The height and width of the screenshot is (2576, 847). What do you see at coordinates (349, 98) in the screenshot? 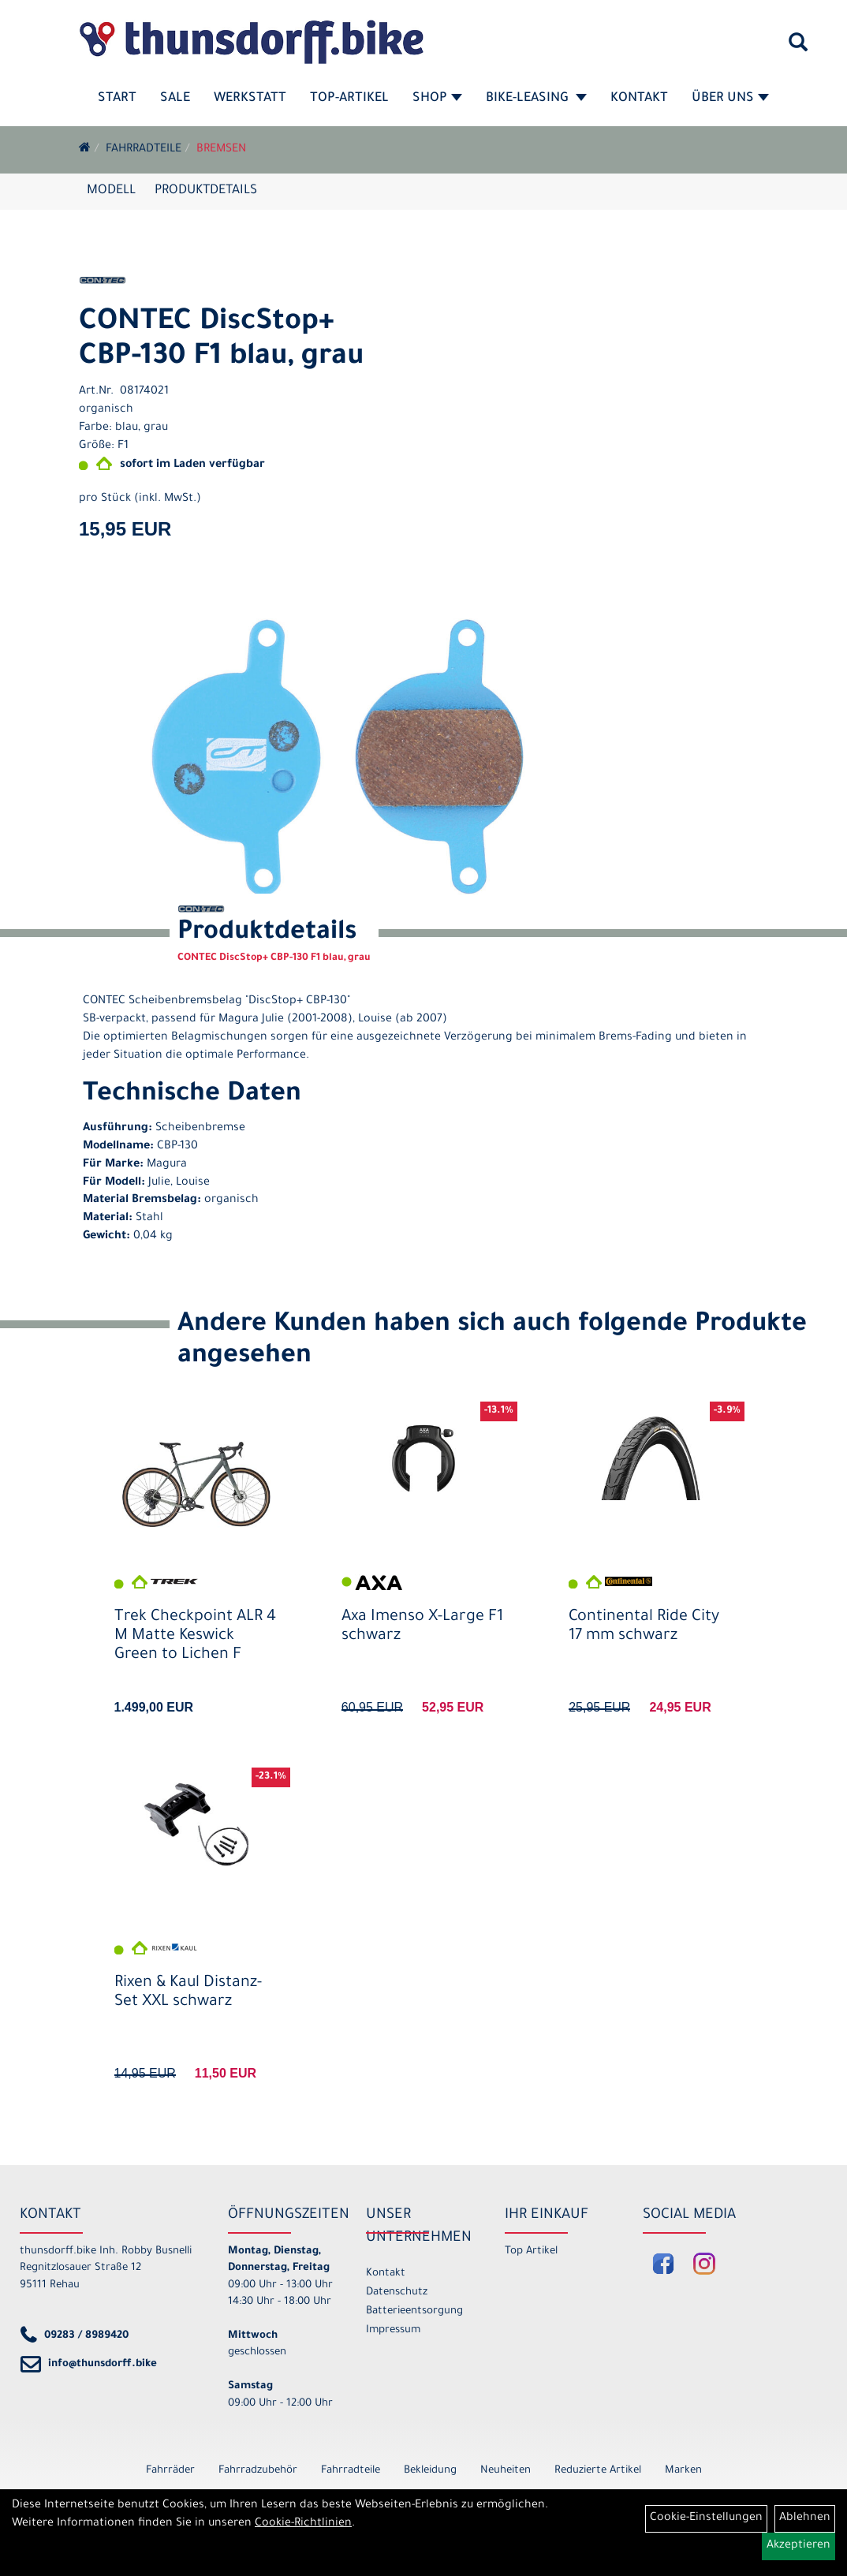
I see `Top-Artikel` at bounding box center [349, 98].